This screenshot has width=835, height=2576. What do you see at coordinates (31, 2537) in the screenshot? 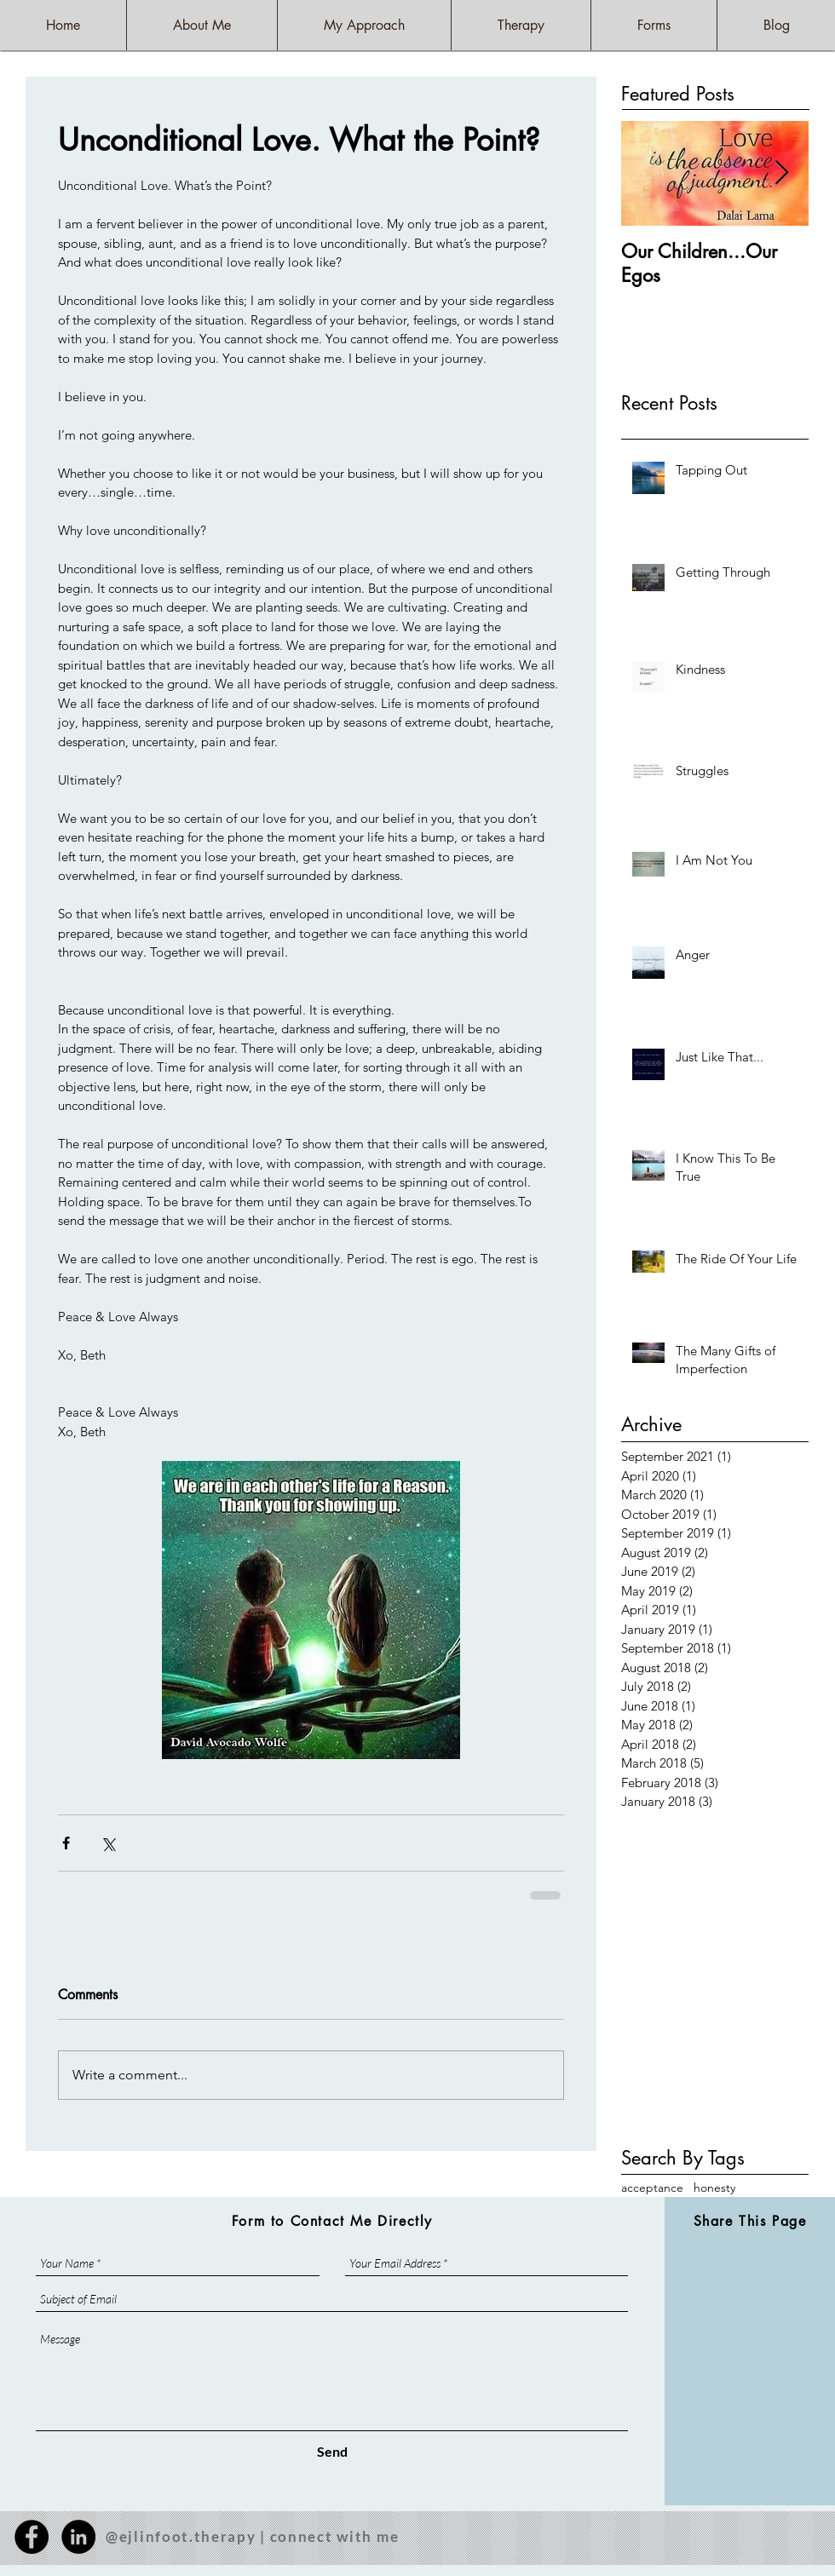
I see `[Facebook - Black Circle]` at bounding box center [31, 2537].